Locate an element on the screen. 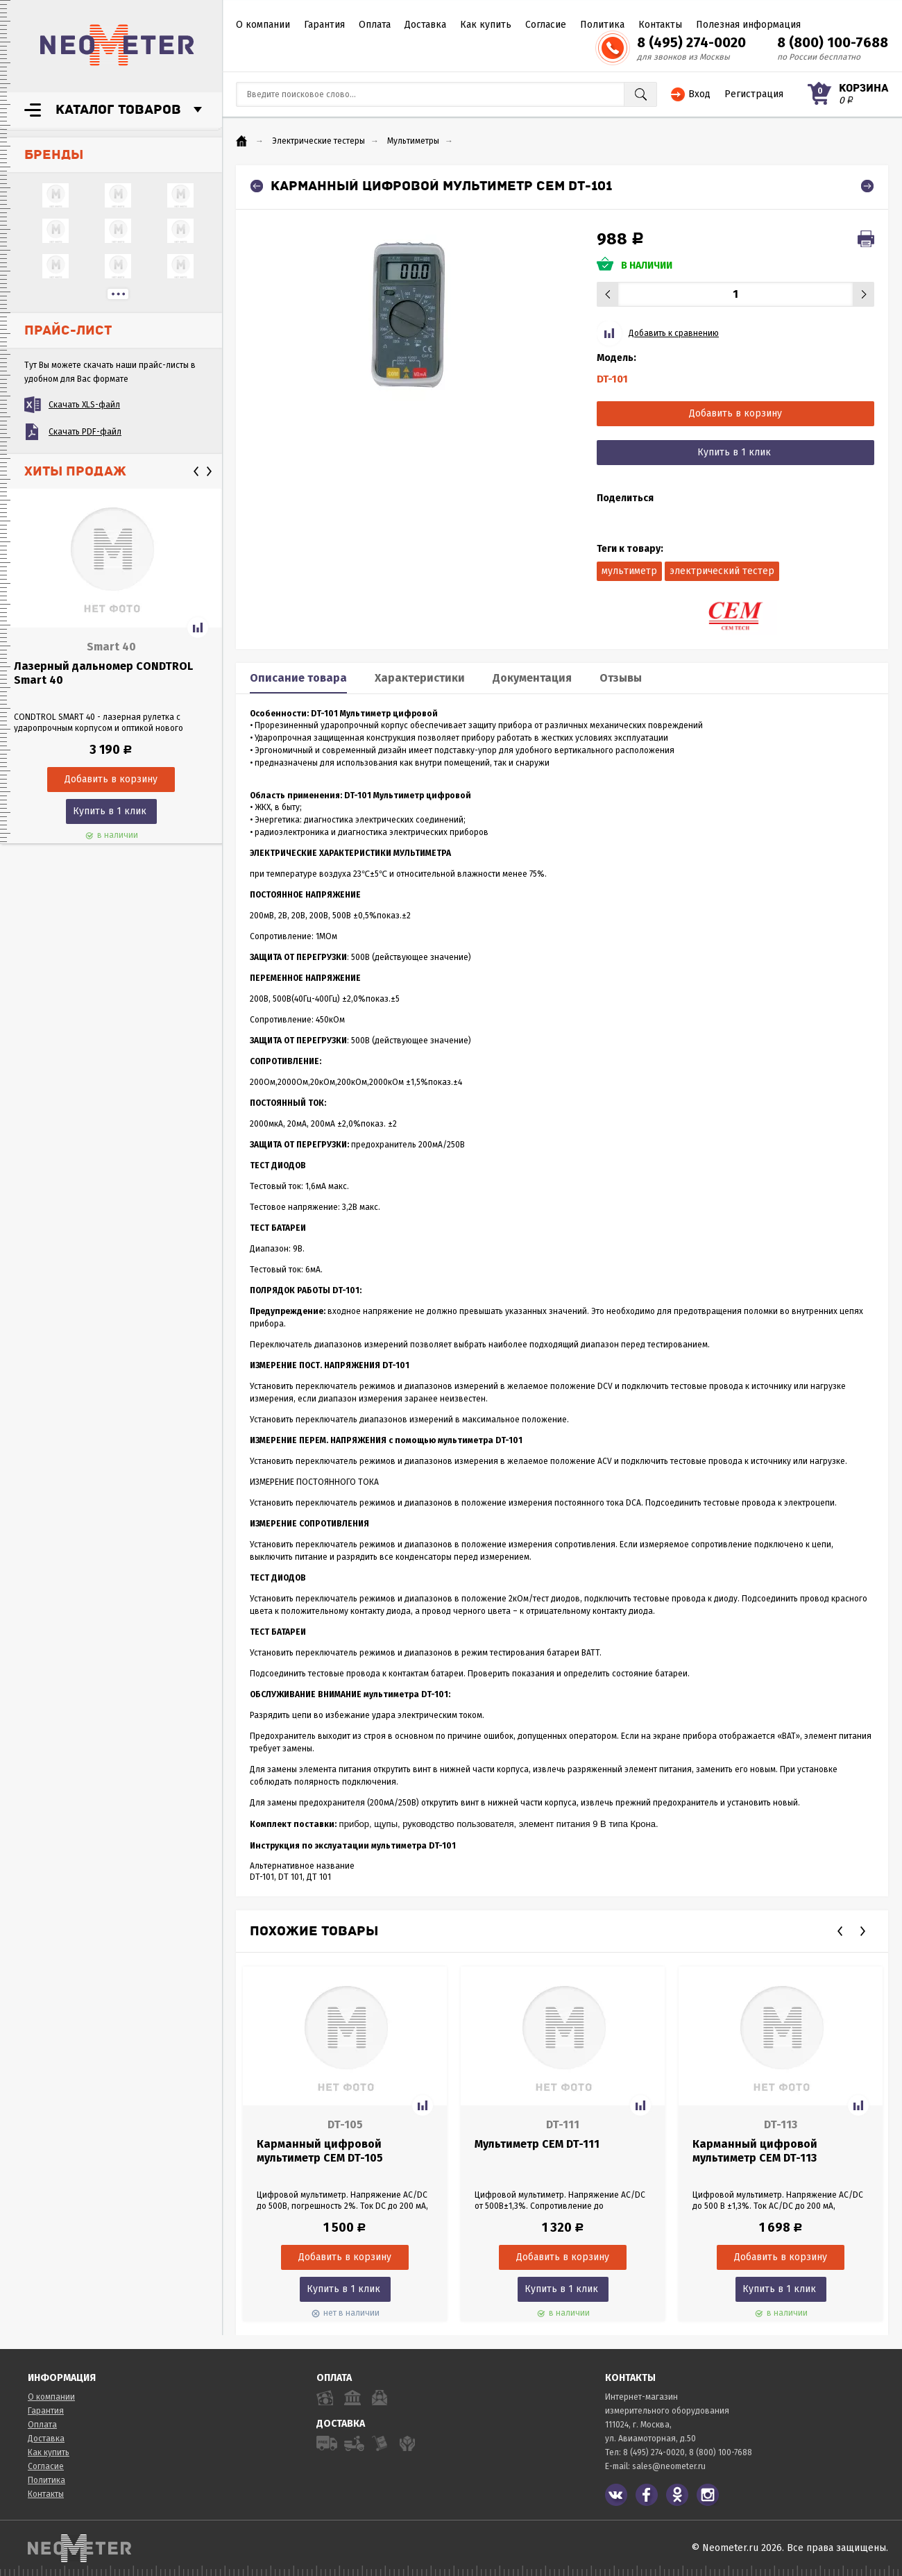 This screenshot has width=902, height=2576. Оплата is located at coordinates (375, 25).